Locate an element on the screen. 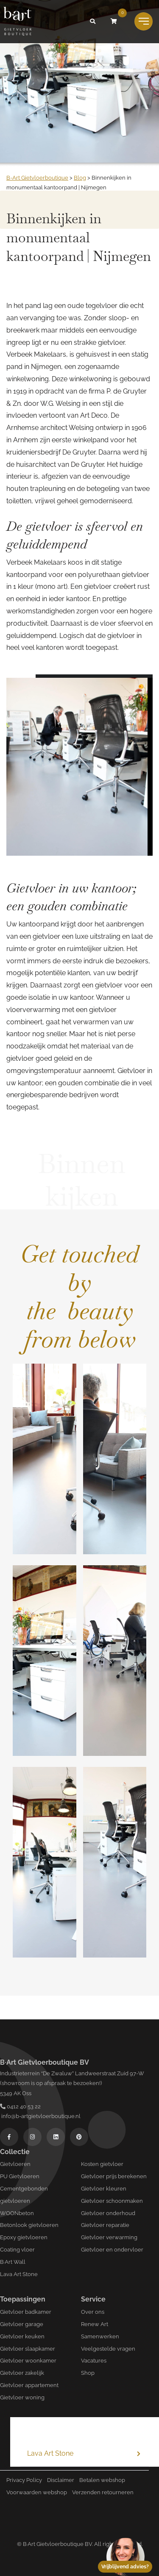  Gietvloer badkamer is located at coordinates (25, 2312).